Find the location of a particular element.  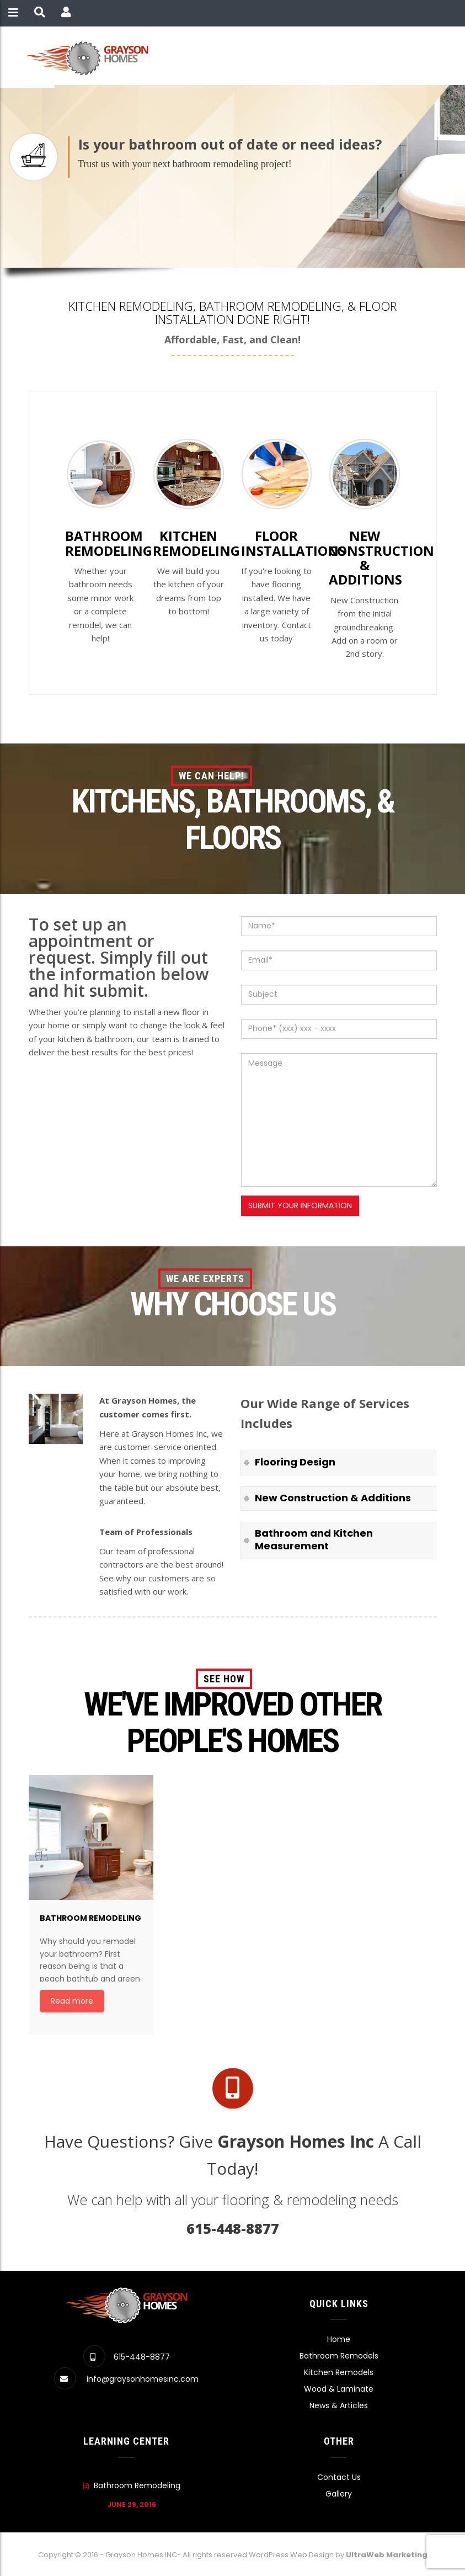

Bathroom Remodeling is located at coordinates (137, 2485).